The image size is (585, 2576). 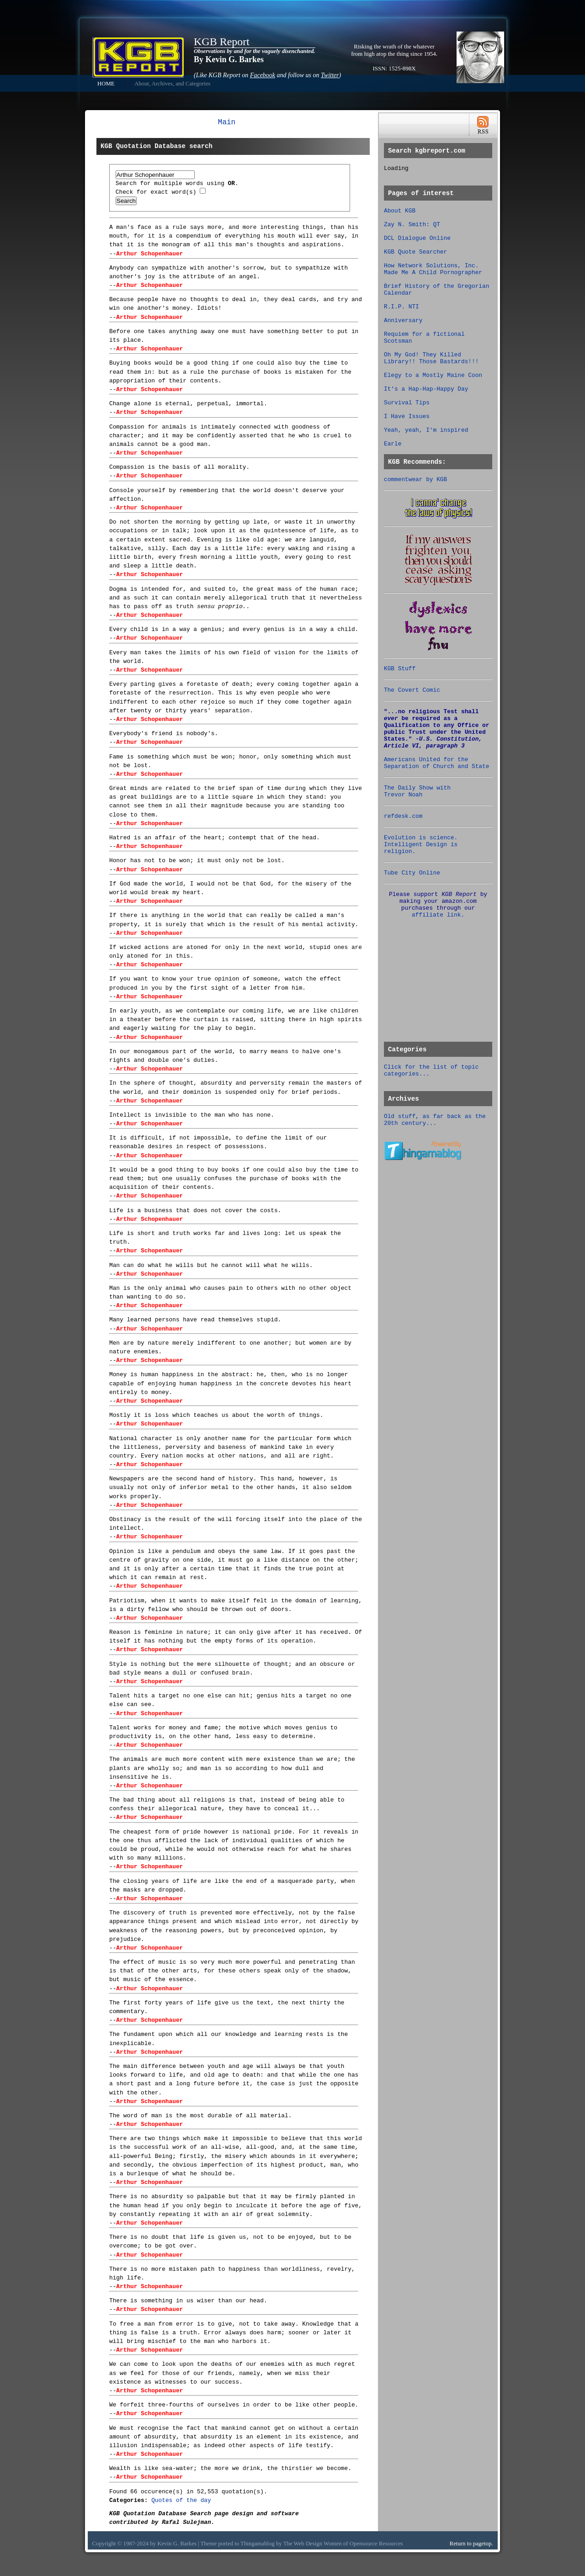 What do you see at coordinates (431, 358) in the screenshot?
I see `Oh My God! They Killed Library!! Those Bastards!!!` at bounding box center [431, 358].